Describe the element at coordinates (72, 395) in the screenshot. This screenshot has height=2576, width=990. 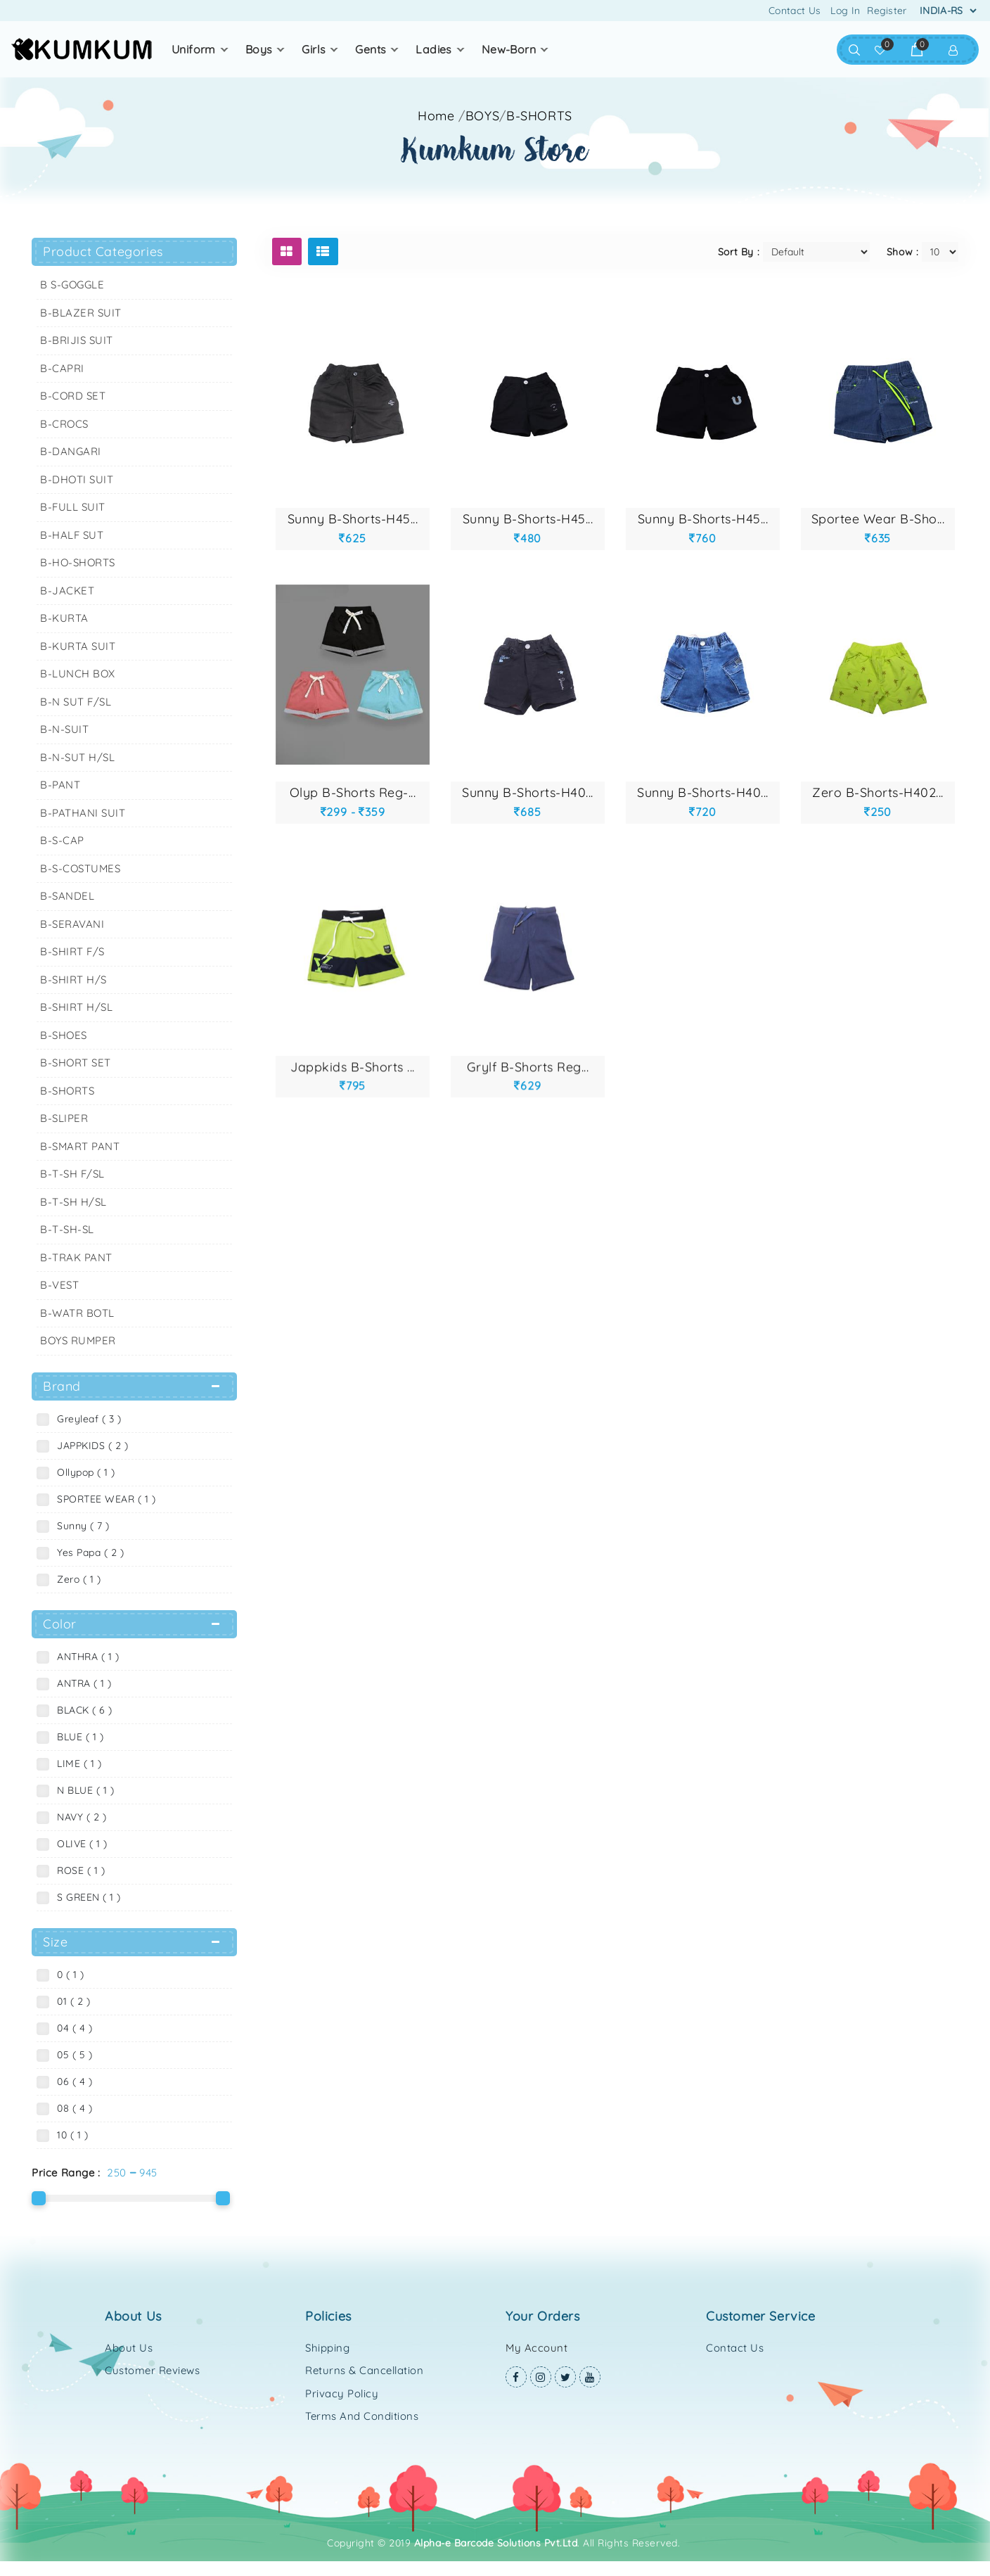
I see `B-CORD SET` at that location.